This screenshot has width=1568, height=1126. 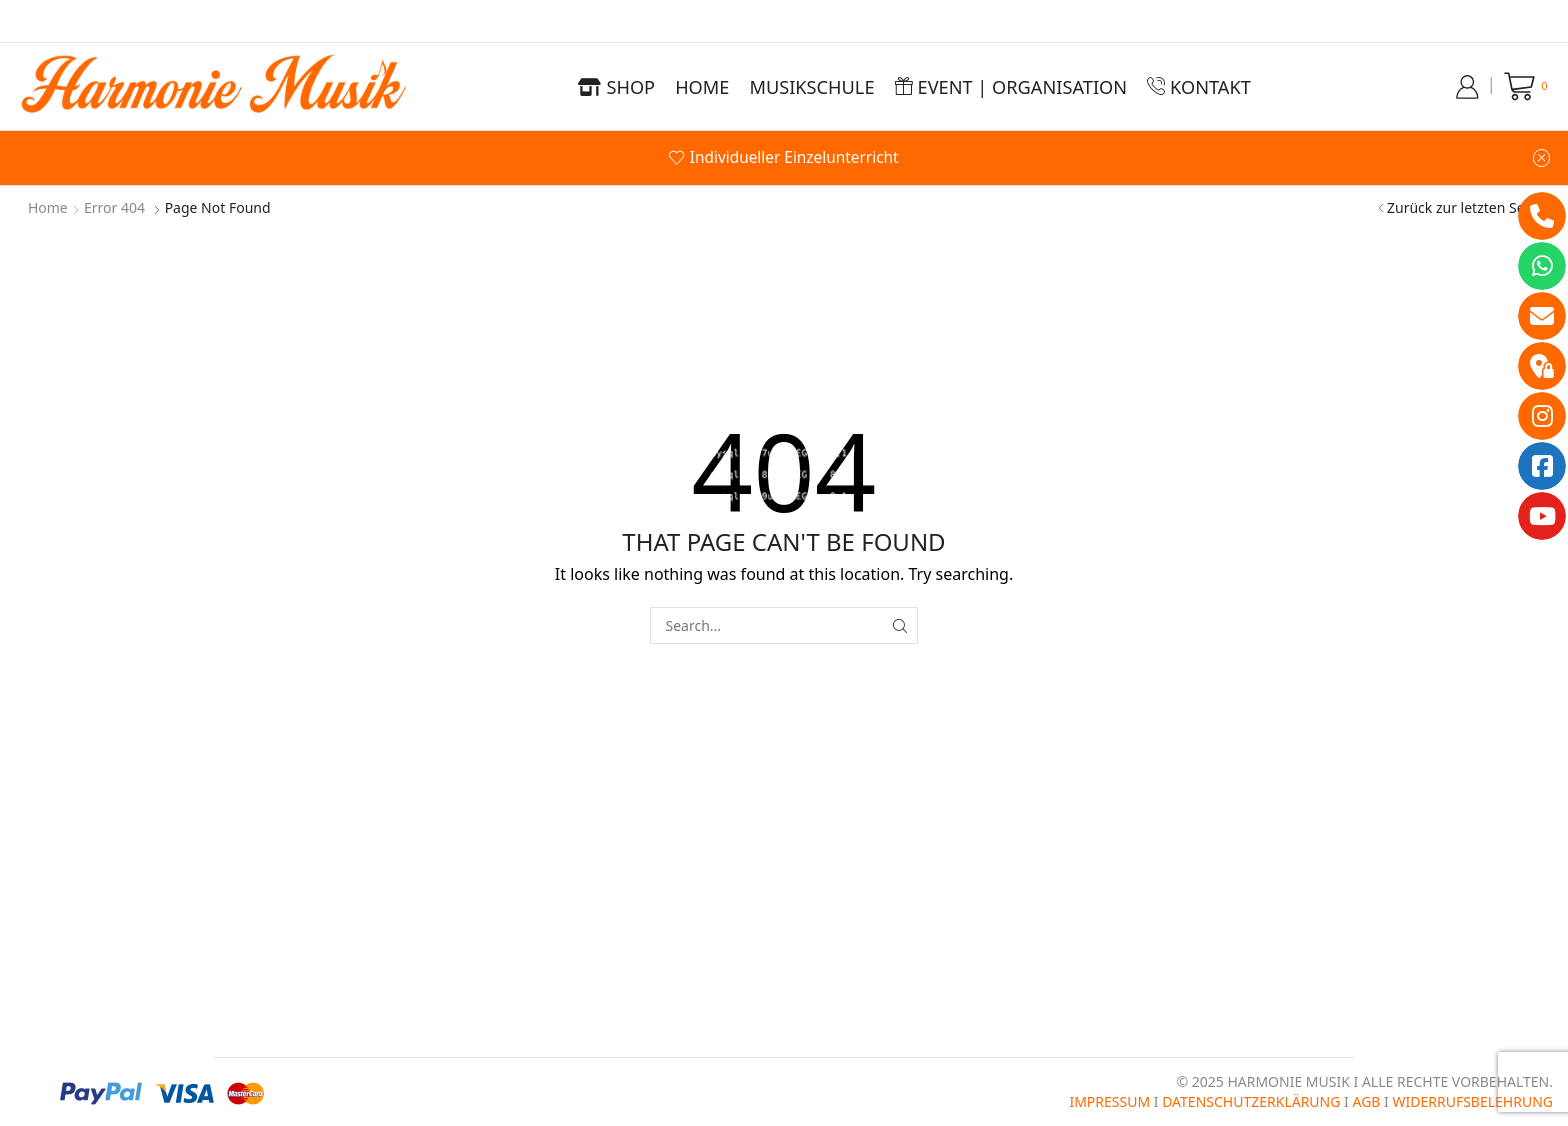 What do you see at coordinates (1366, 1101) in the screenshot?
I see `AGB` at bounding box center [1366, 1101].